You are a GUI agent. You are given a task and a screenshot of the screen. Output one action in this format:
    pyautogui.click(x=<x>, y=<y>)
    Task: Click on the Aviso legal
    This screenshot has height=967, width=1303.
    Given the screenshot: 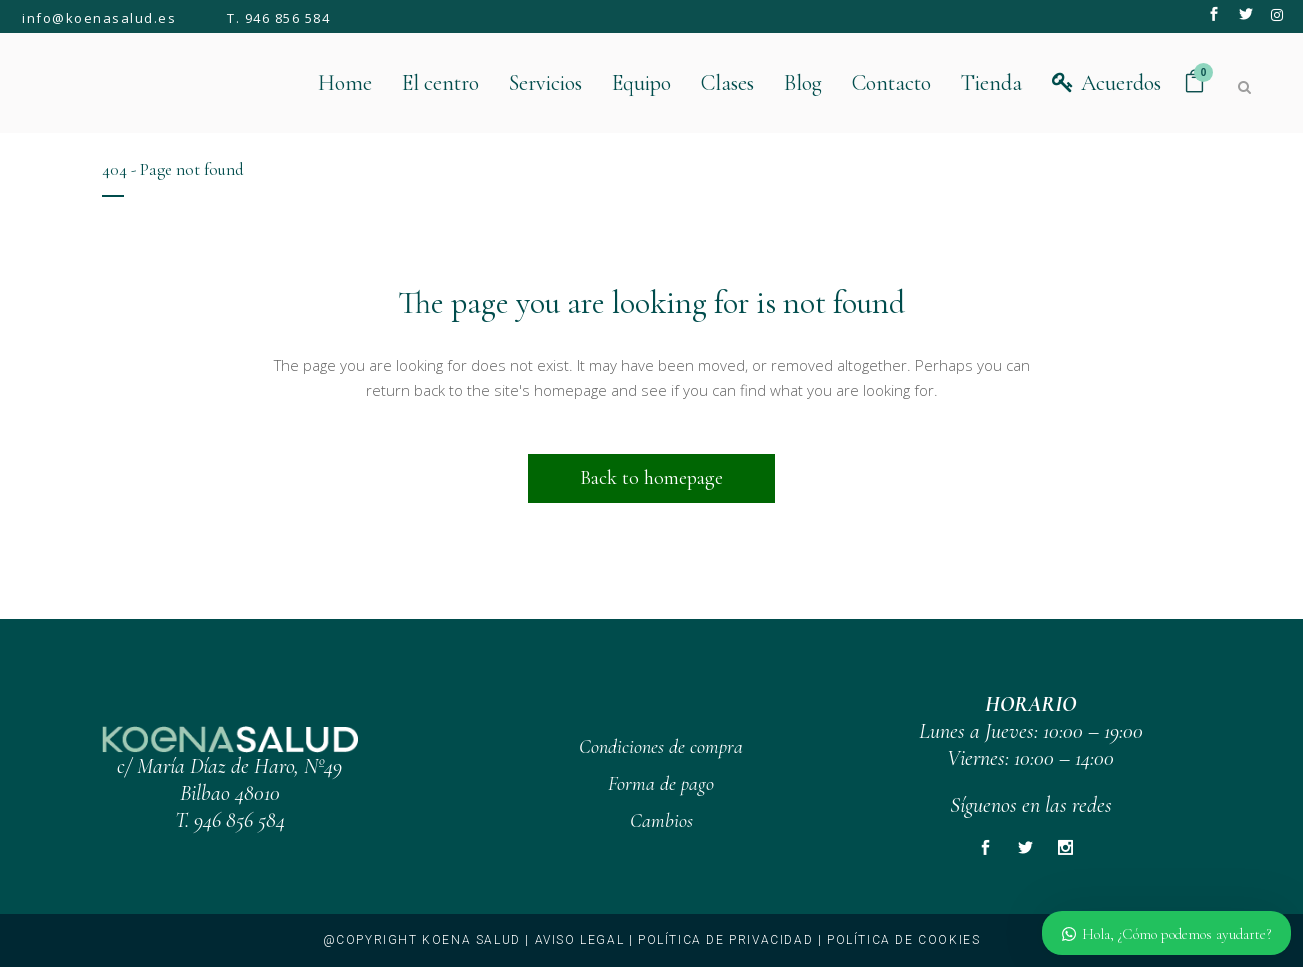 What is the action you would take?
    pyautogui.click(x=580, y=940)
    